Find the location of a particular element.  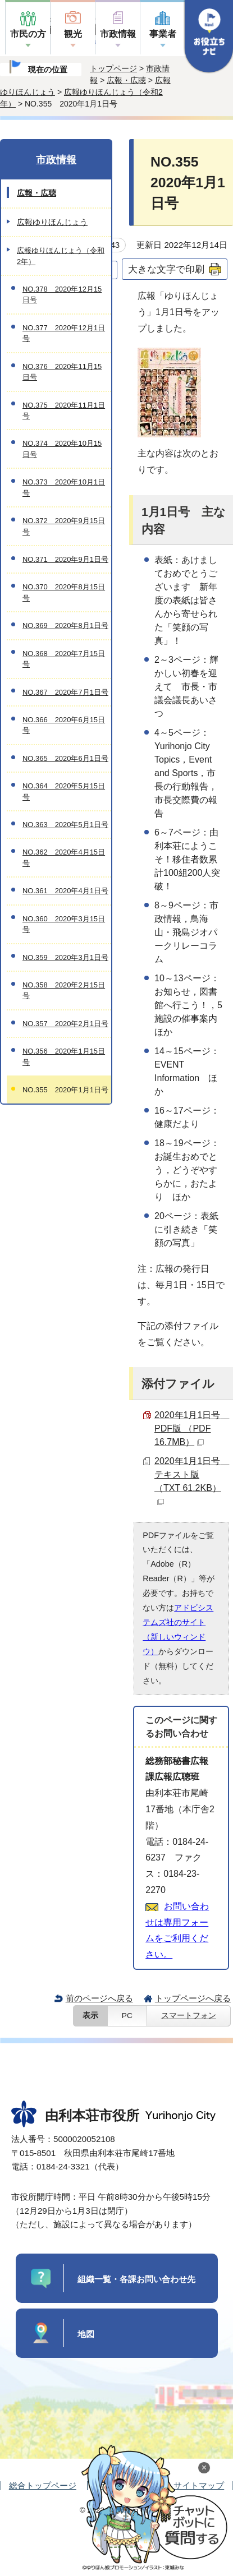

NO.363 2020年5月1日号 is located at coordinates (65, 824).